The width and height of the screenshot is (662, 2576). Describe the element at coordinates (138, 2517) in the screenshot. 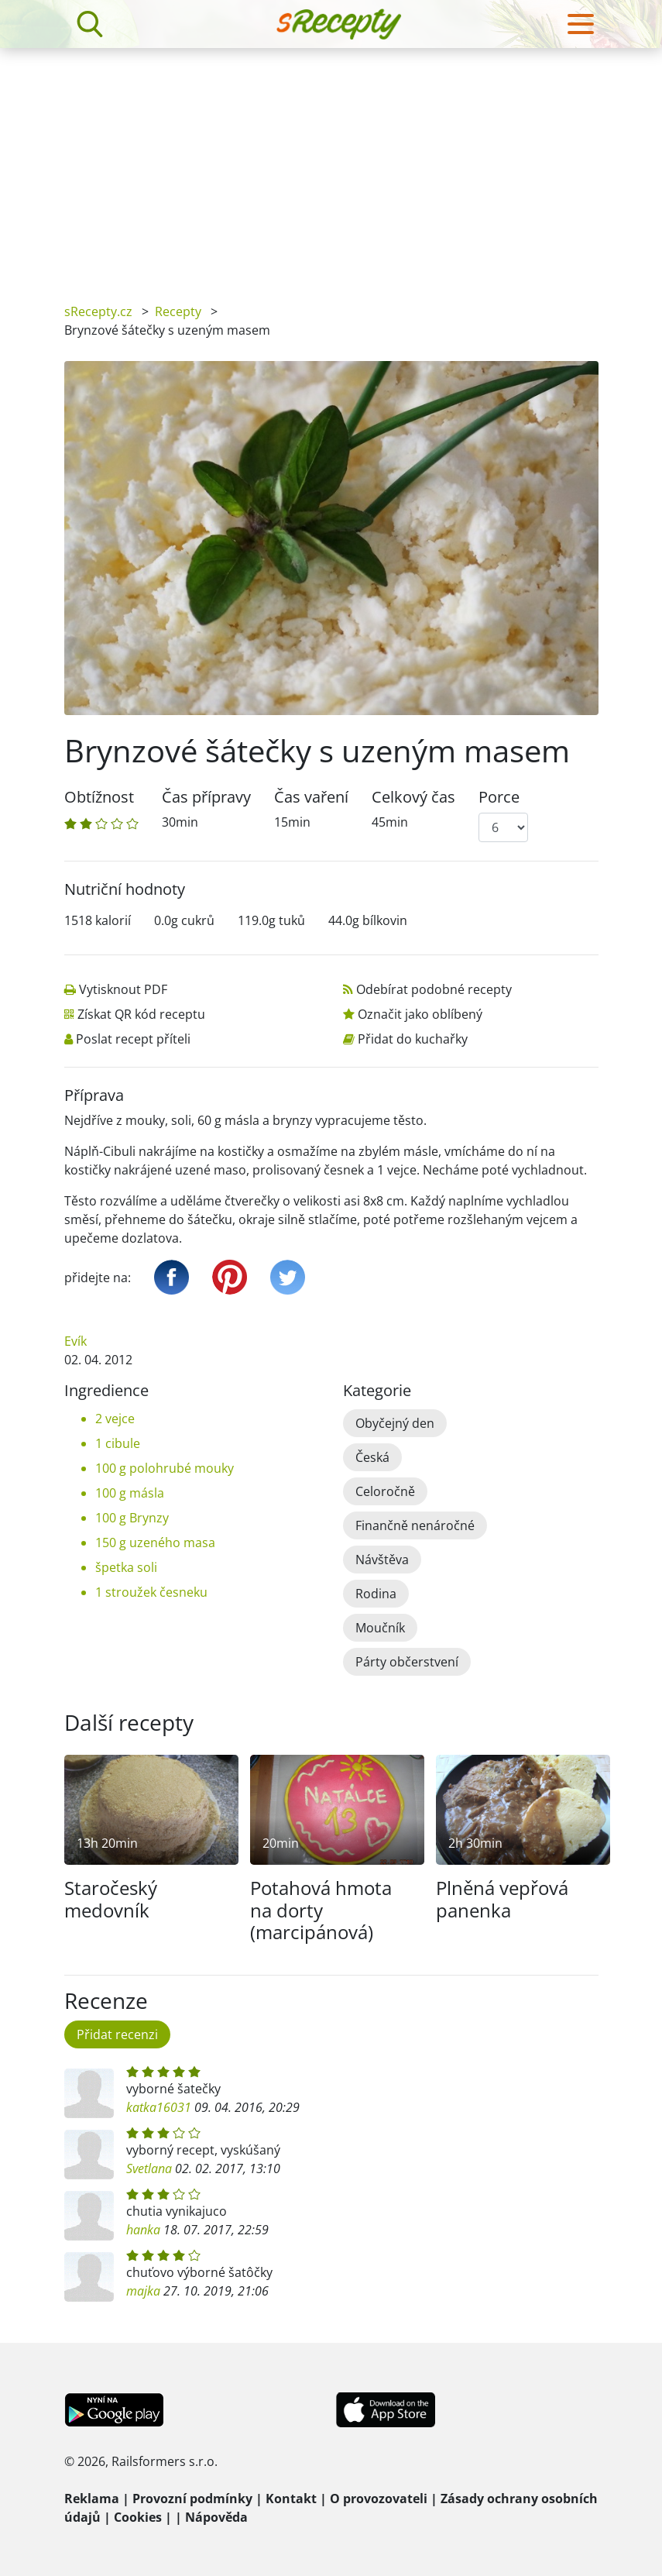

I see `Cookies` at that location.